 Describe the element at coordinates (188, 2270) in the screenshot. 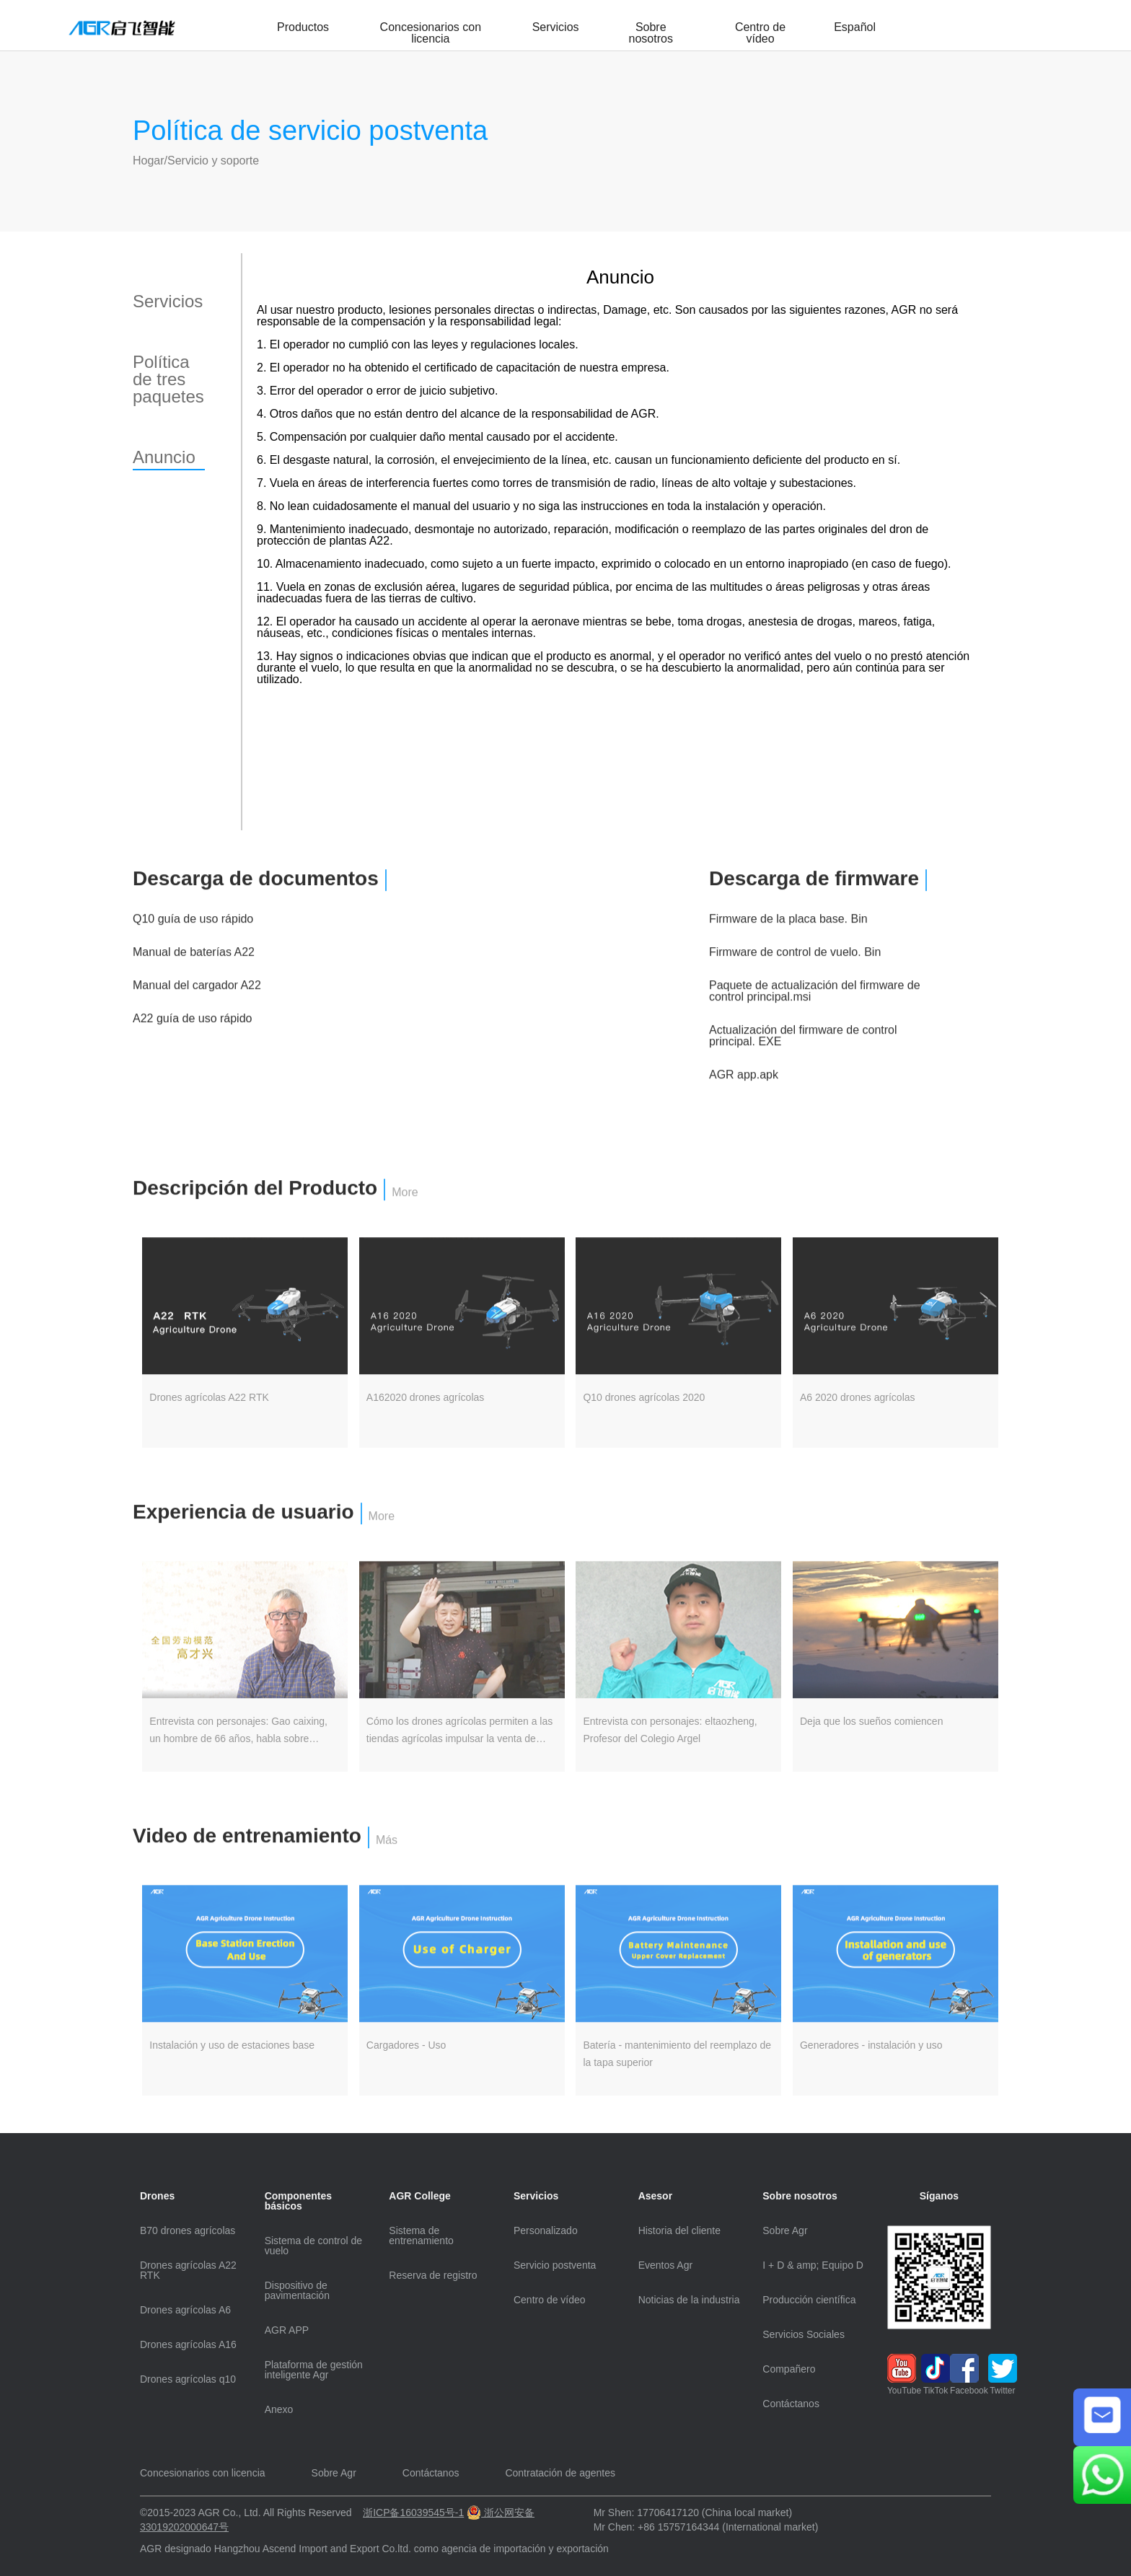

I see `Drones agrícolas A22 RTK` at that location.